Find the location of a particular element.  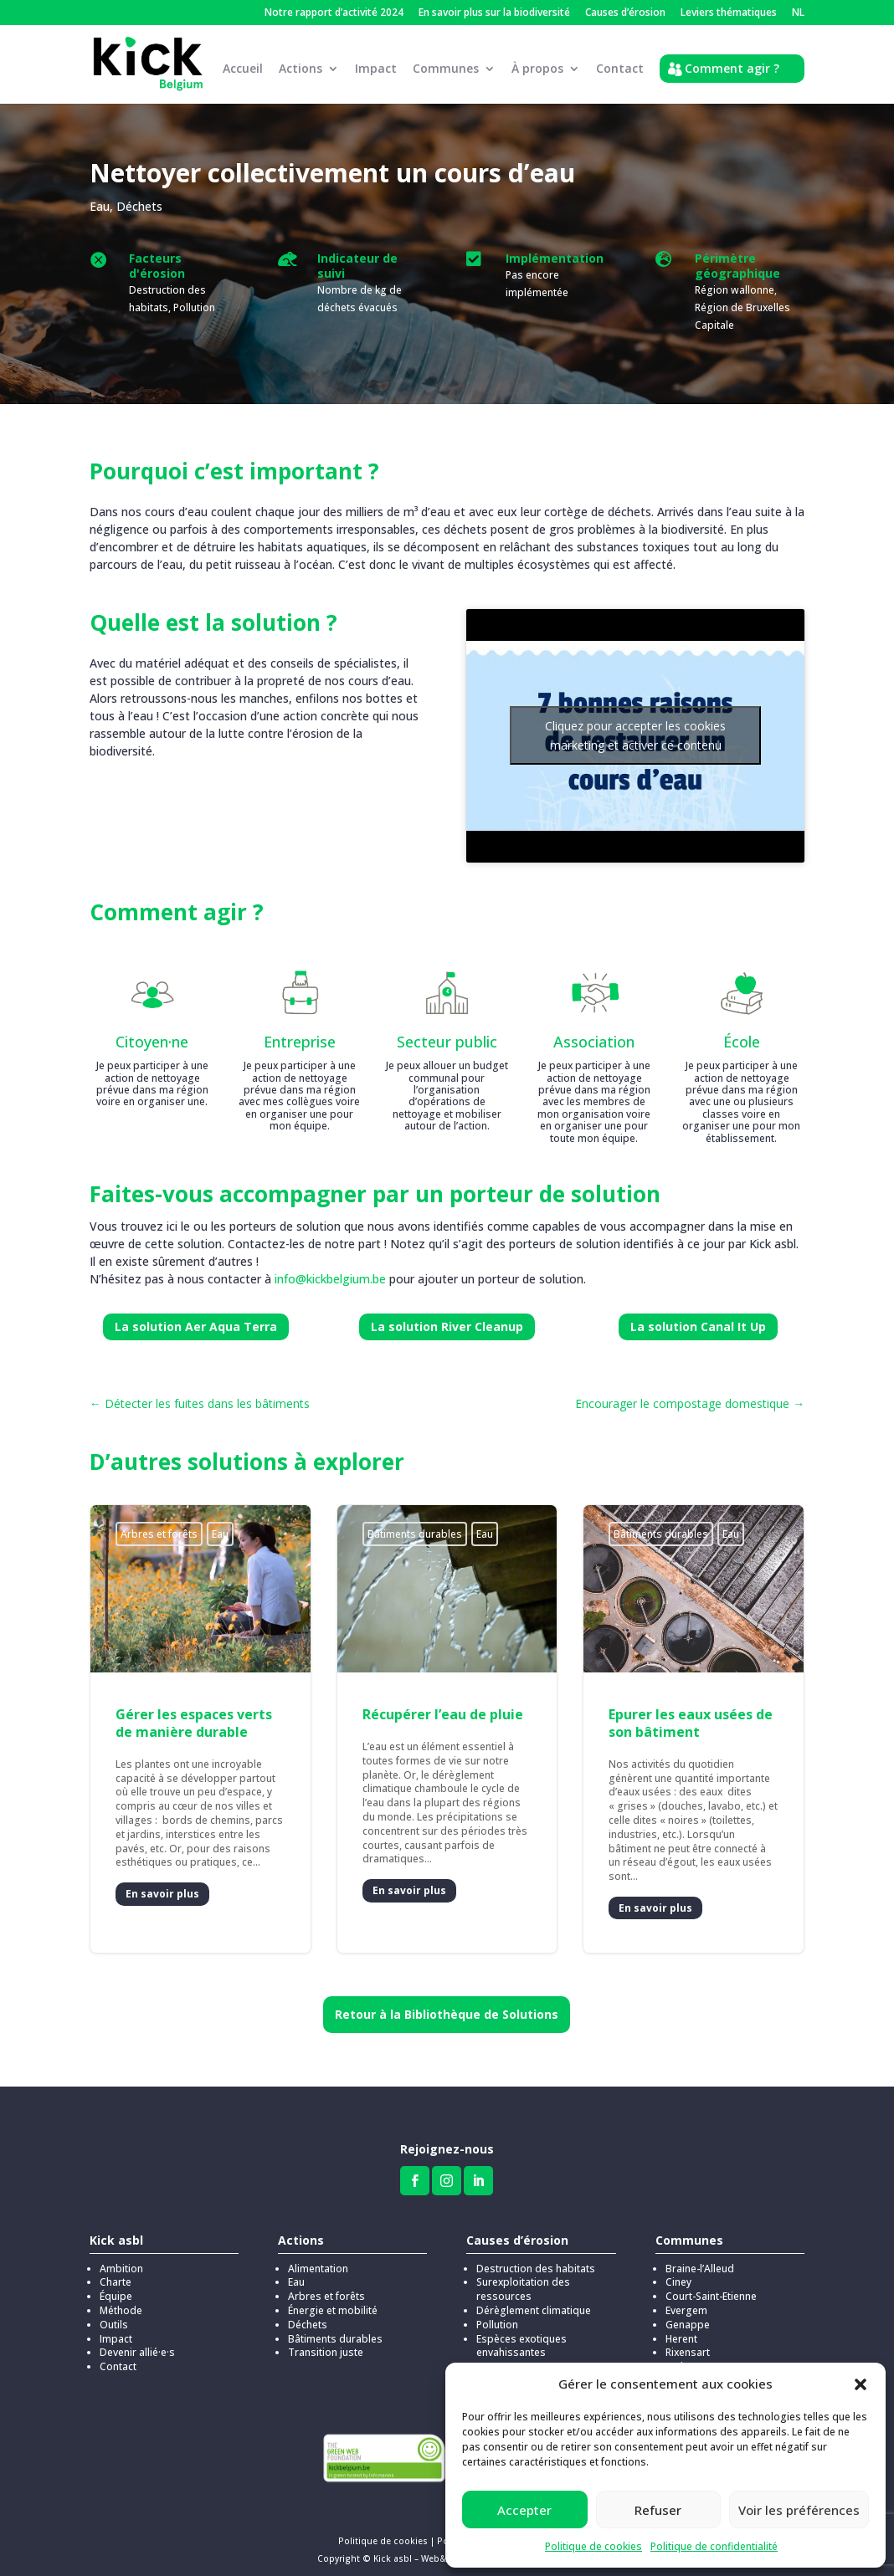

En savoir plus is located at coordinates (162, 1884).